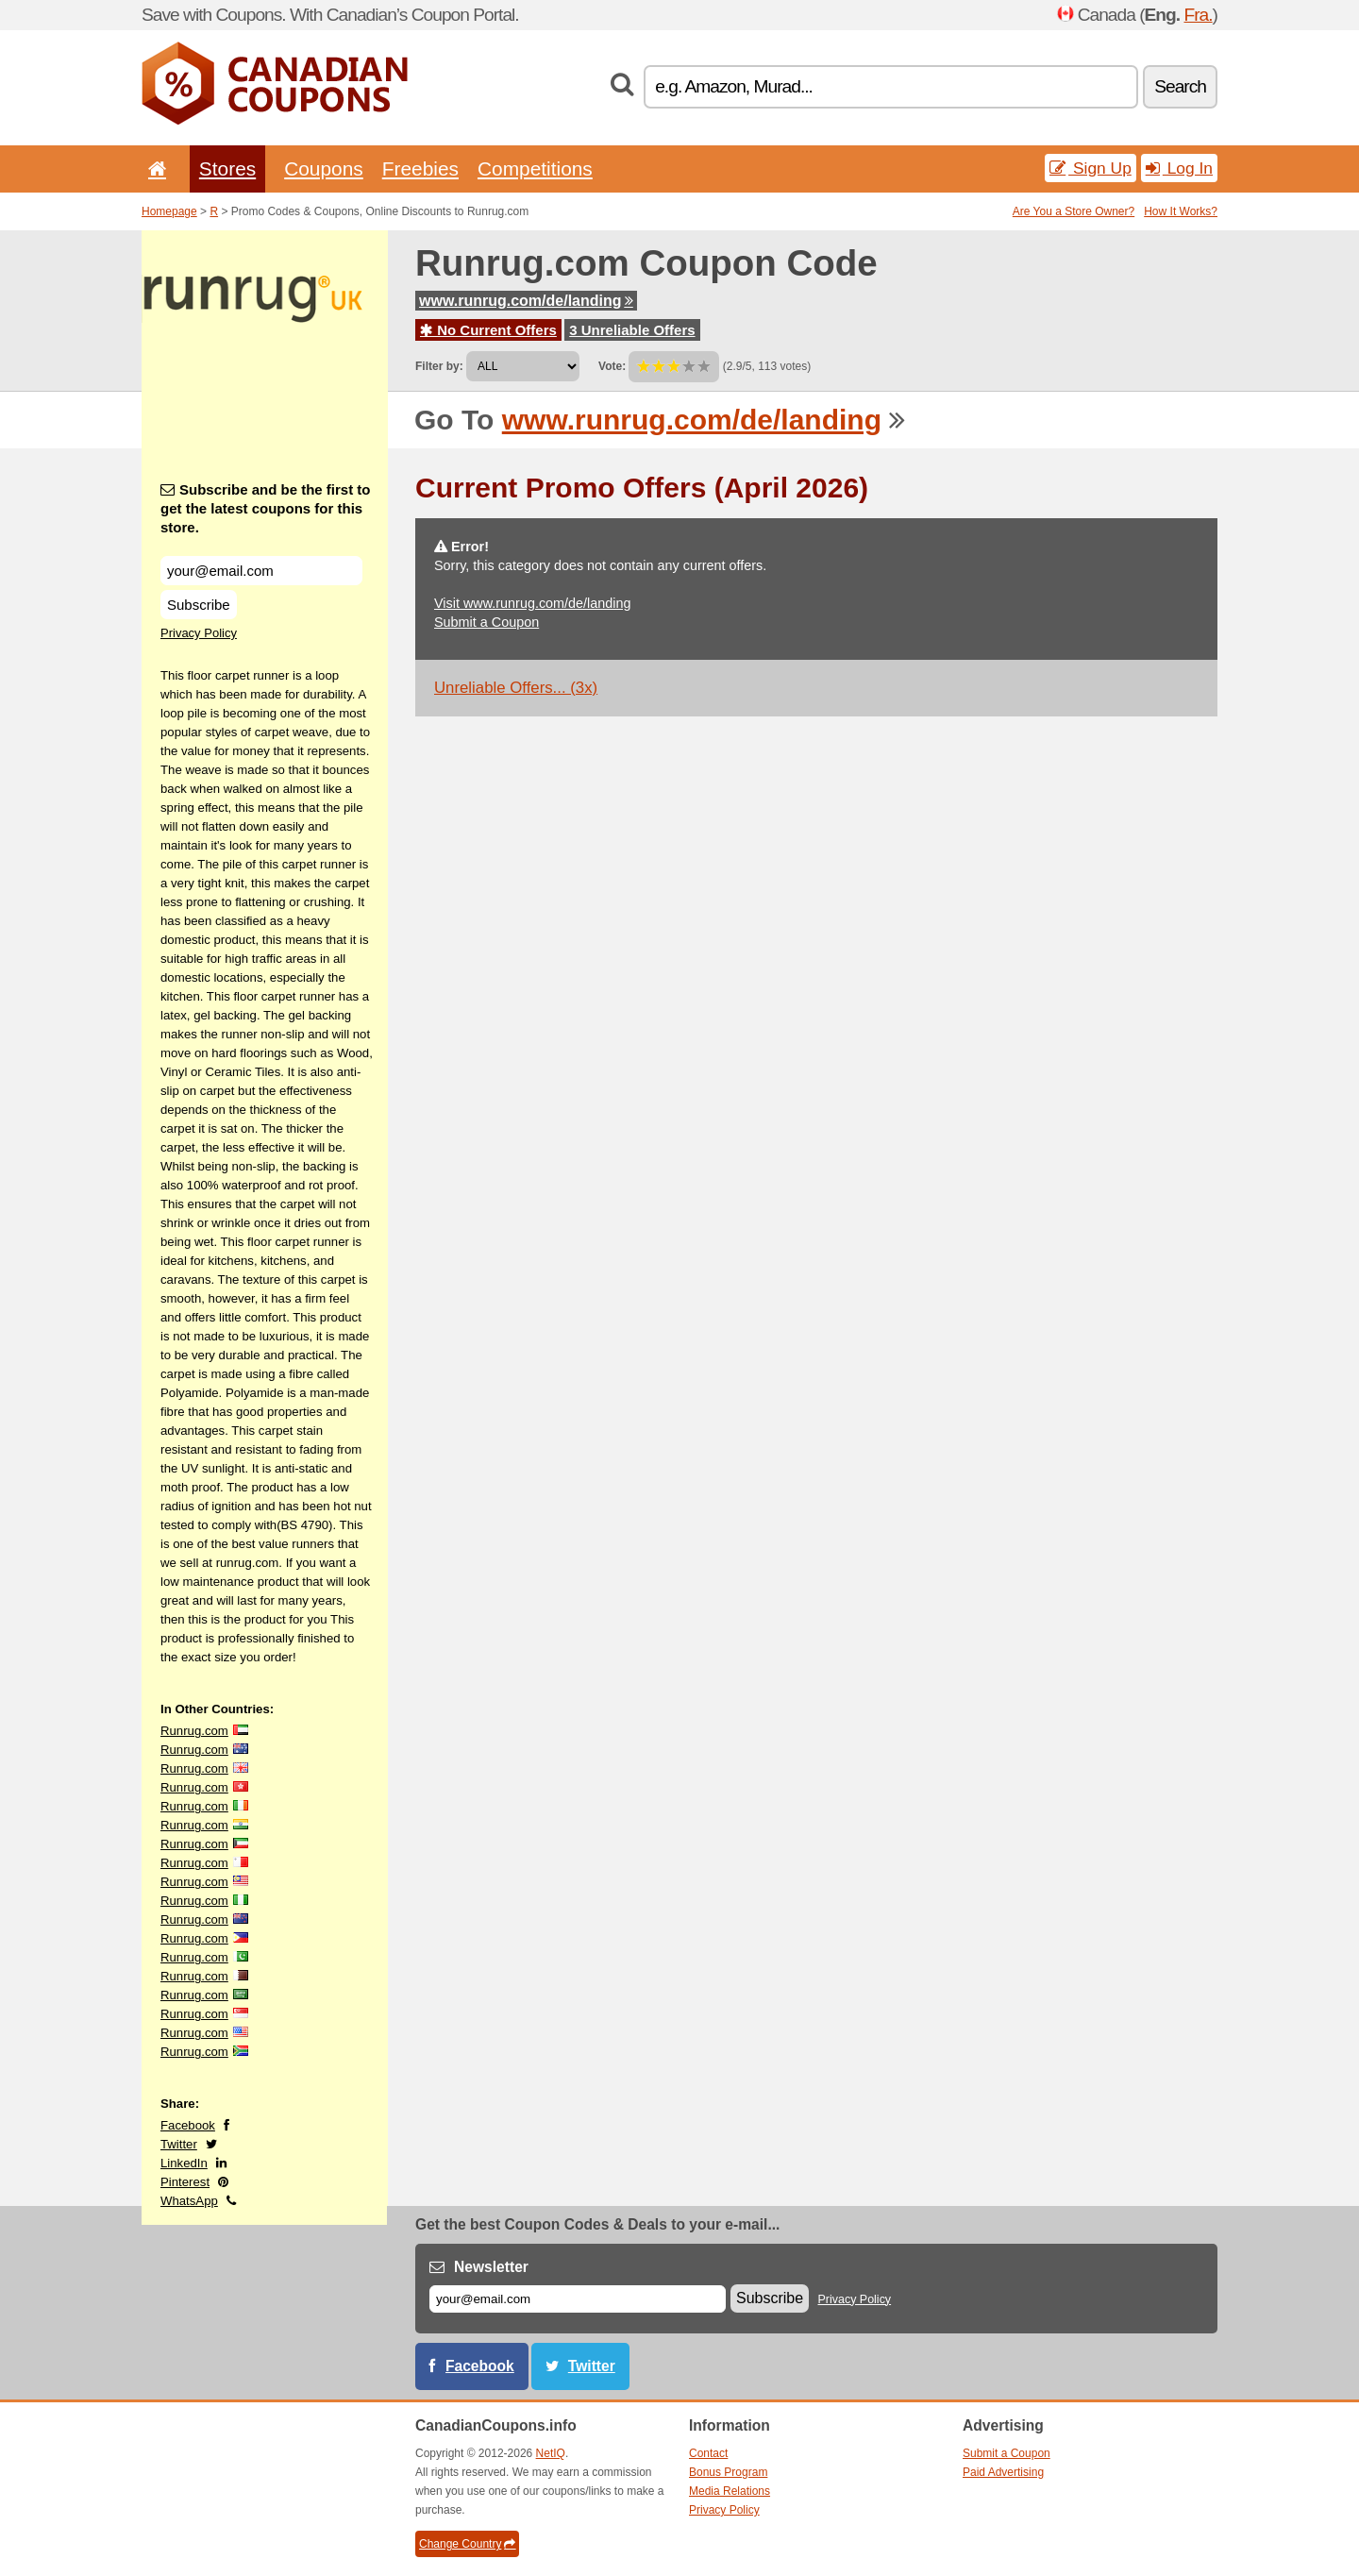 Image resolution: width=1359 pixels, height=2576 pixels. Describe the element at coordinates (198, 633) in the screenshot. I see `Privacy Policy` at that location.